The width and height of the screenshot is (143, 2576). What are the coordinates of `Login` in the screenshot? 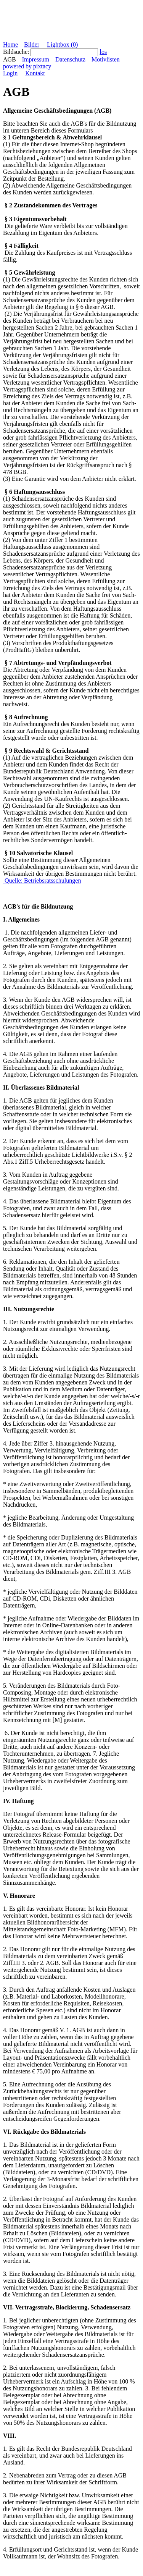 It's located at (10, 73).